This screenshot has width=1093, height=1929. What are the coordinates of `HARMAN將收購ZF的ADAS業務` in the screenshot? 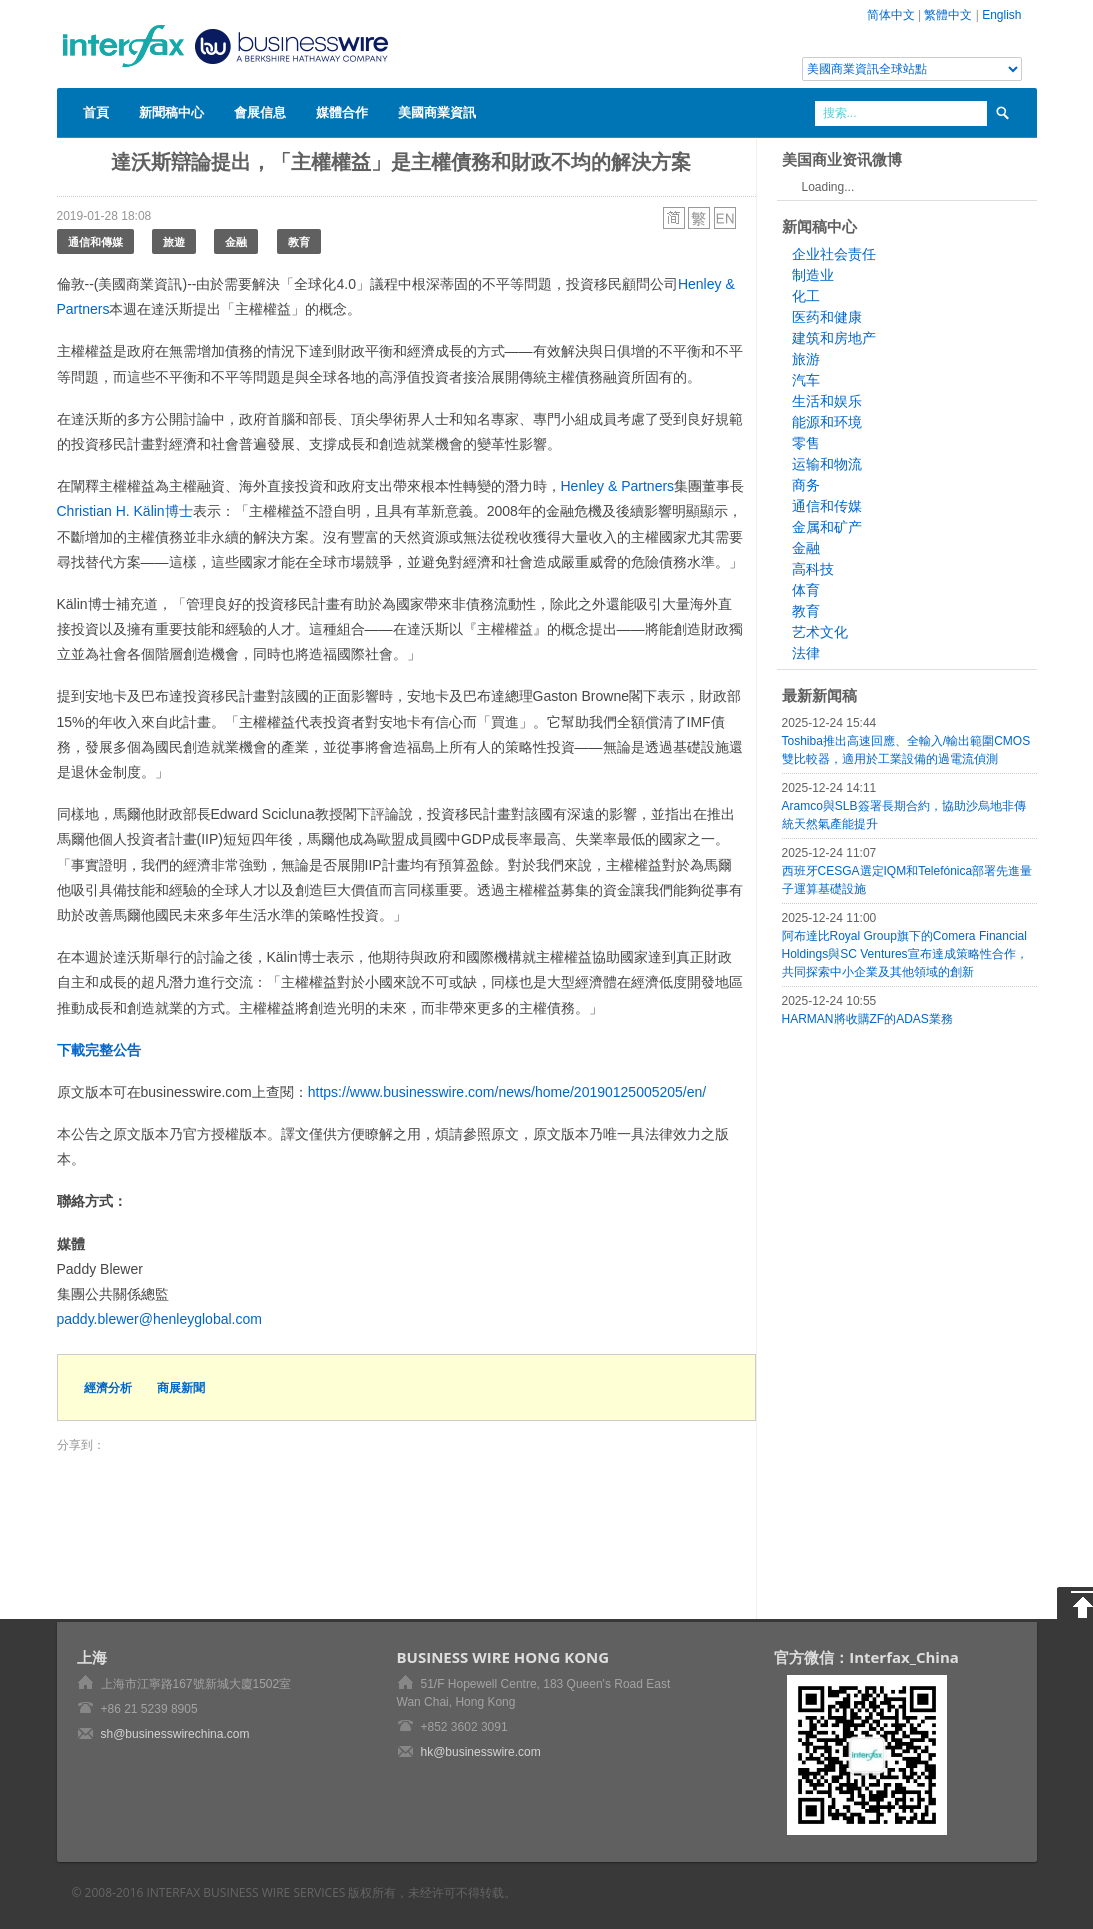 It's located at (867, 1019).